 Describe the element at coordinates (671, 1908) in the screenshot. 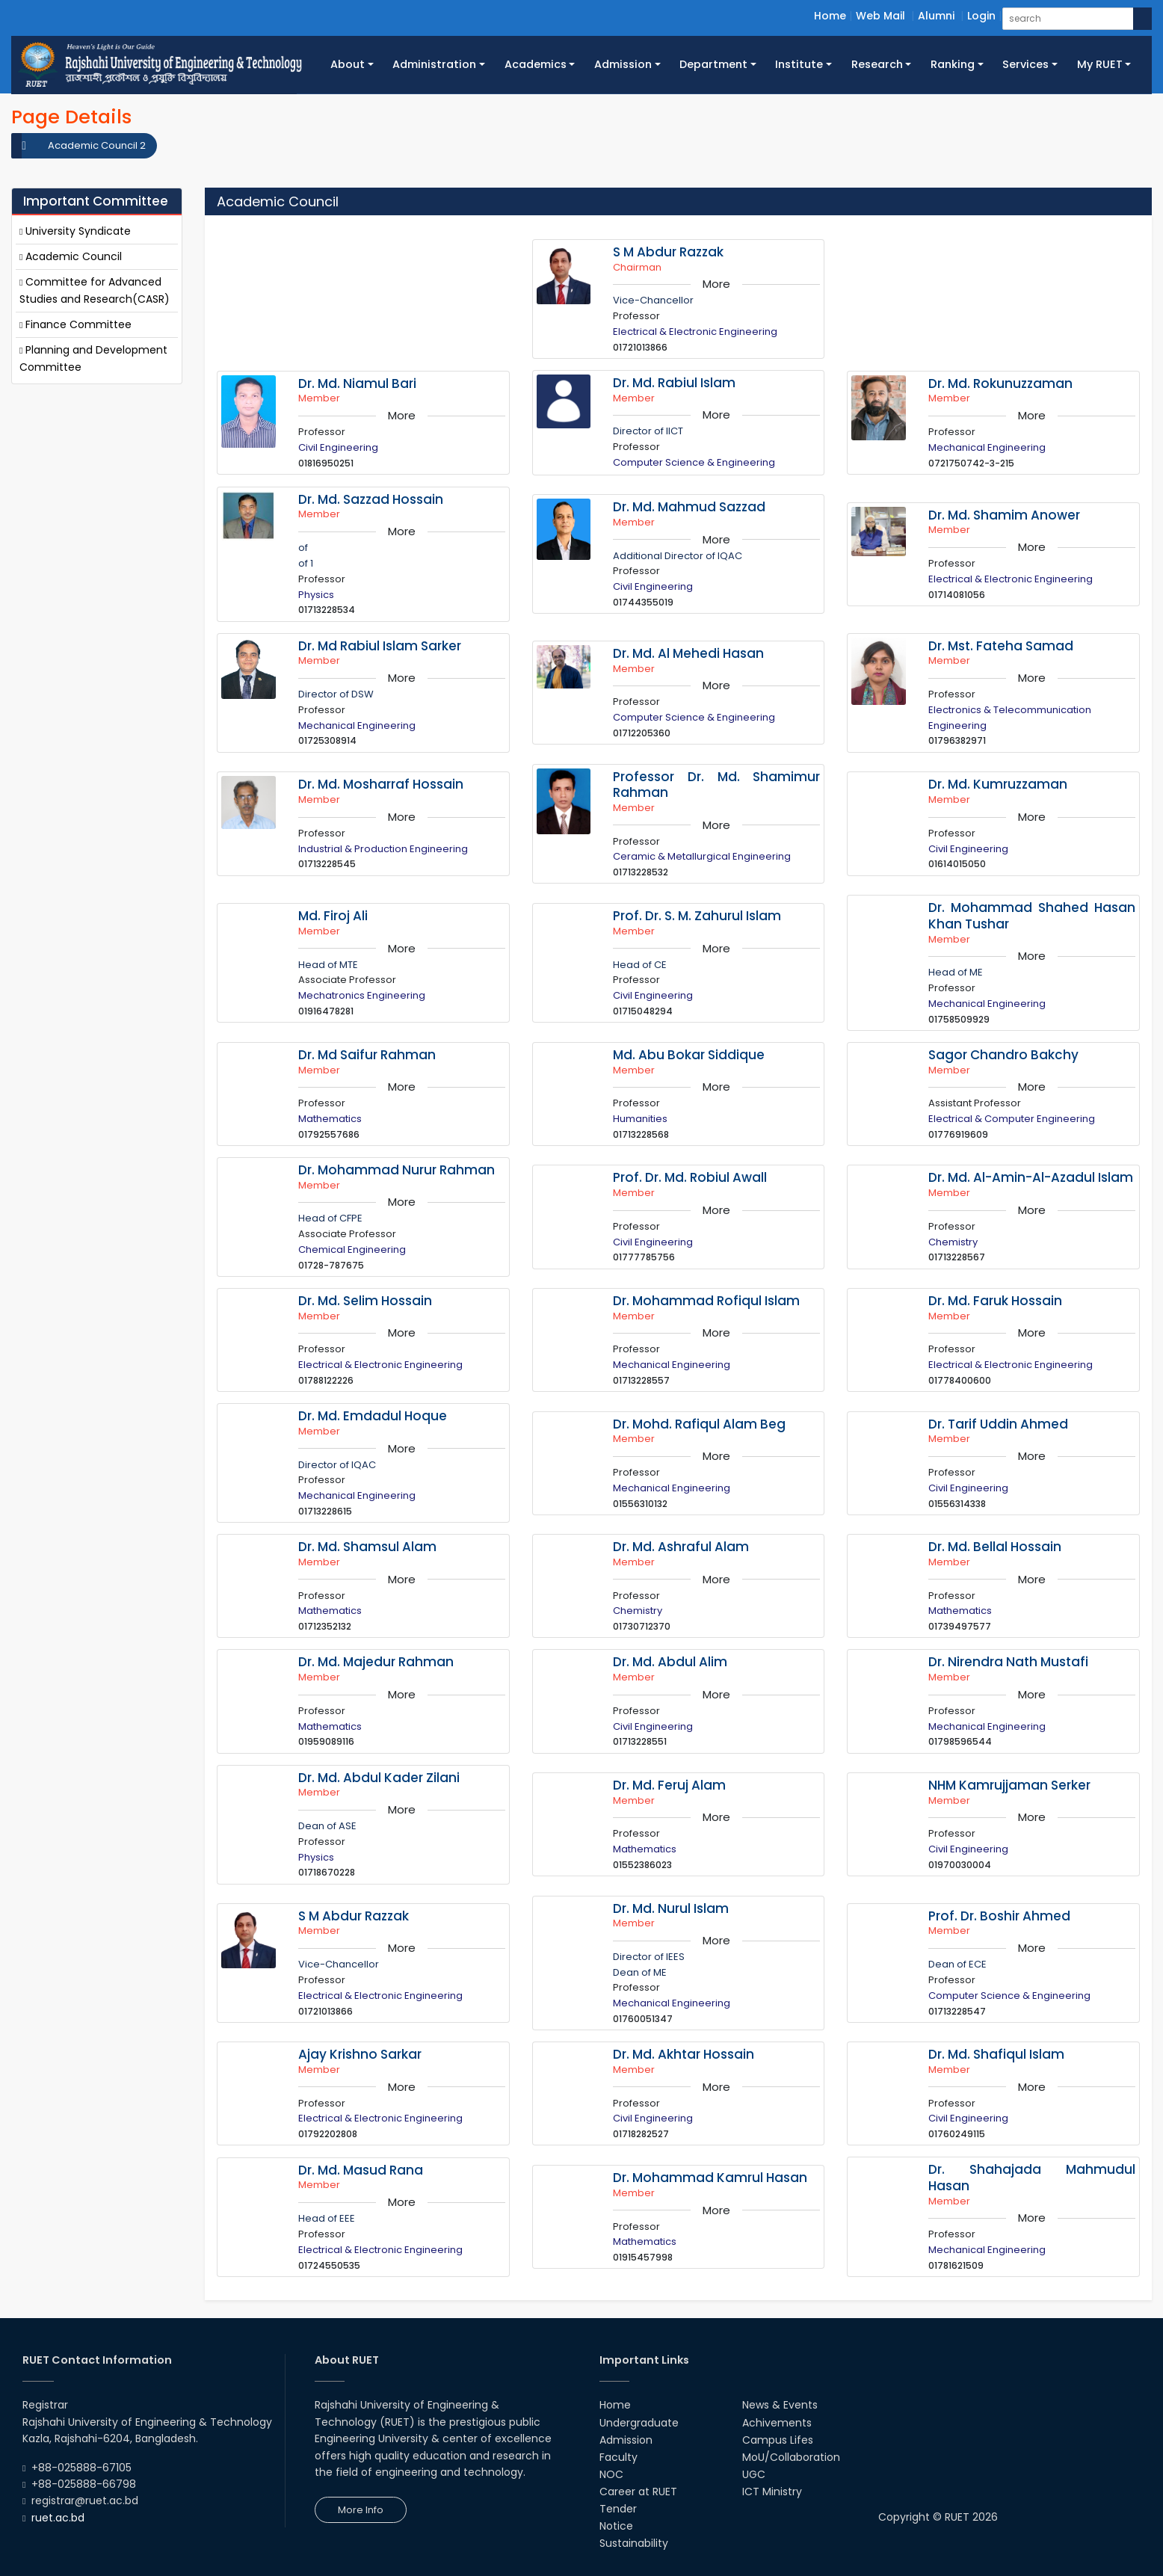

I see `Dr. Md. Nurul Islam` at that location.